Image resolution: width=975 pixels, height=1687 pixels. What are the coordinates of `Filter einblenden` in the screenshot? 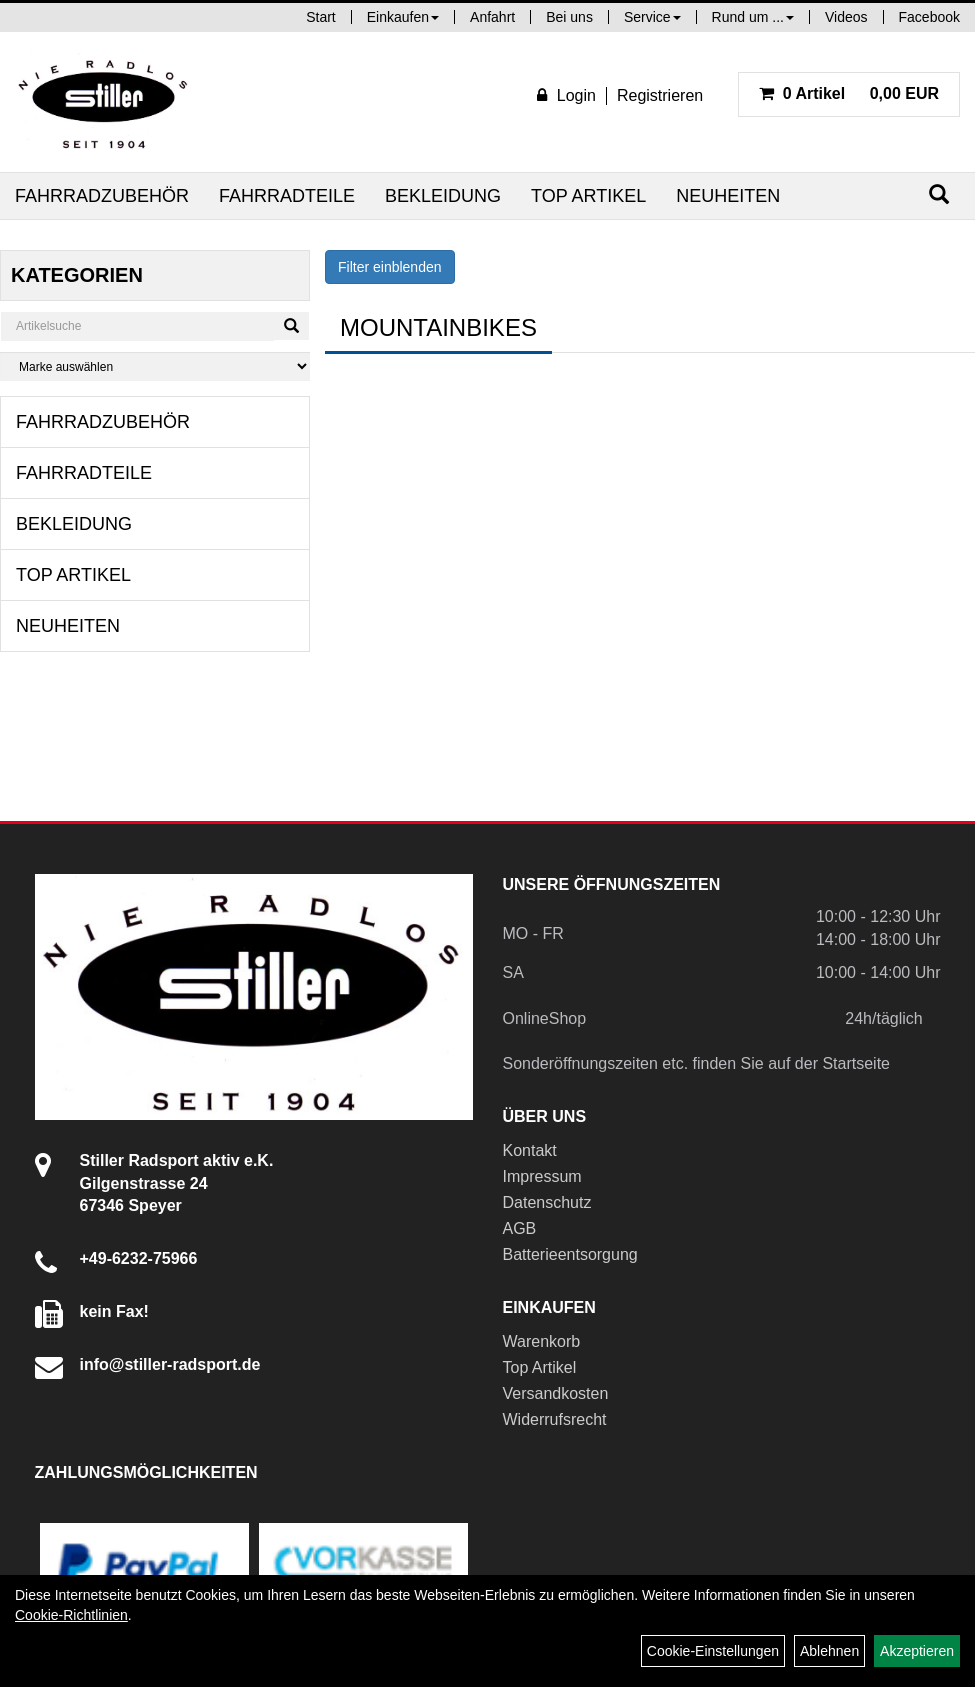 It's located at (390, 267).